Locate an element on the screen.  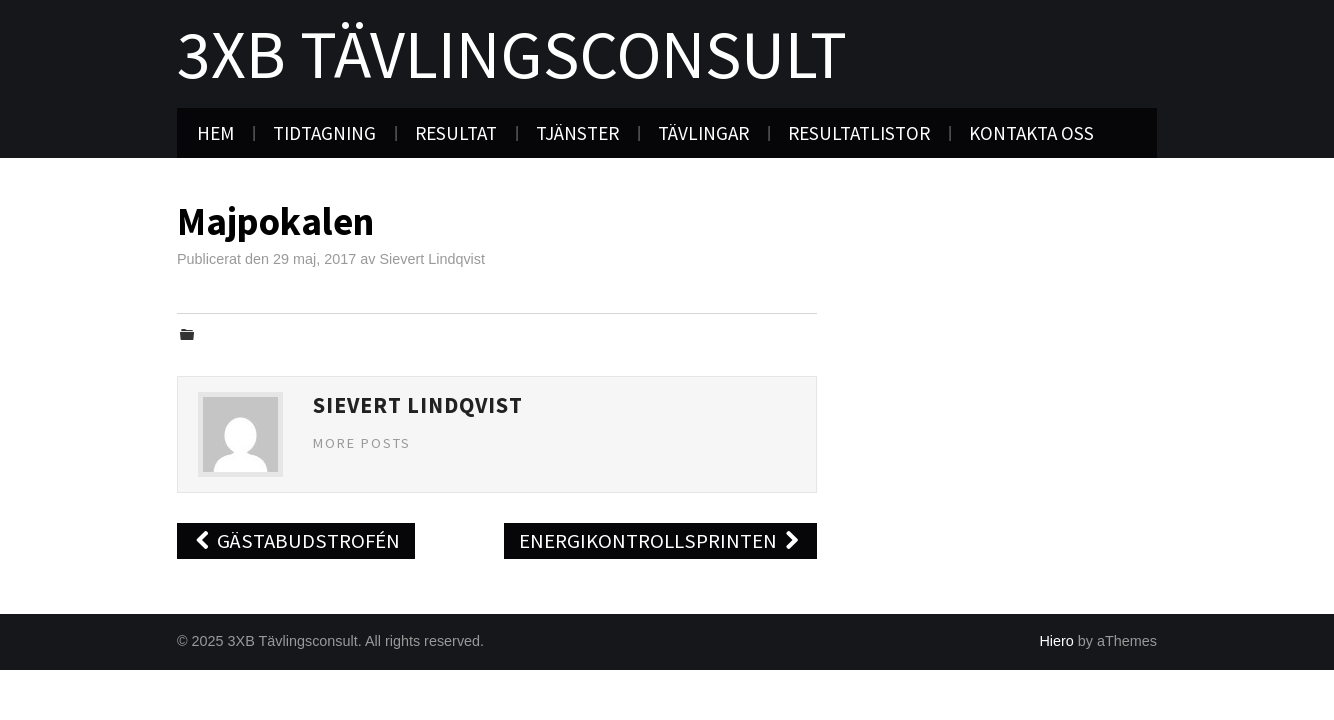
3XB Tävlingsconsult is located at coordinates (512, 54).